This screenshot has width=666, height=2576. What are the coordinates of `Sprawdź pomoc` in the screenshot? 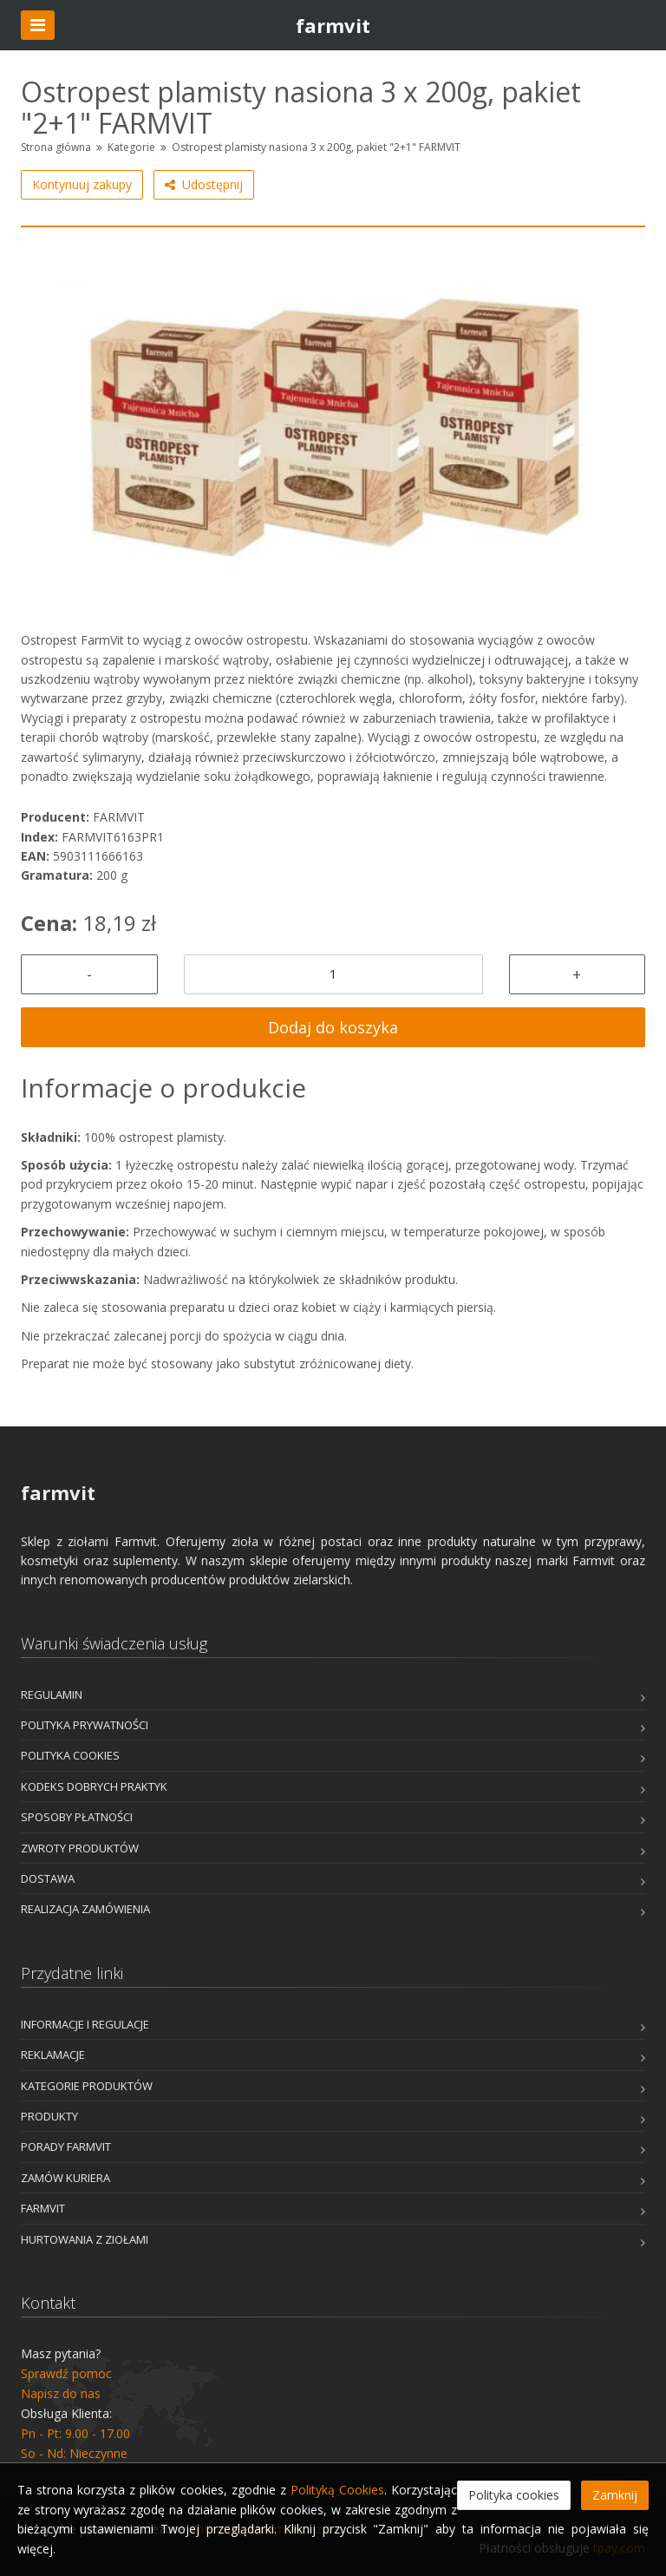 It's located at (66, 2373).